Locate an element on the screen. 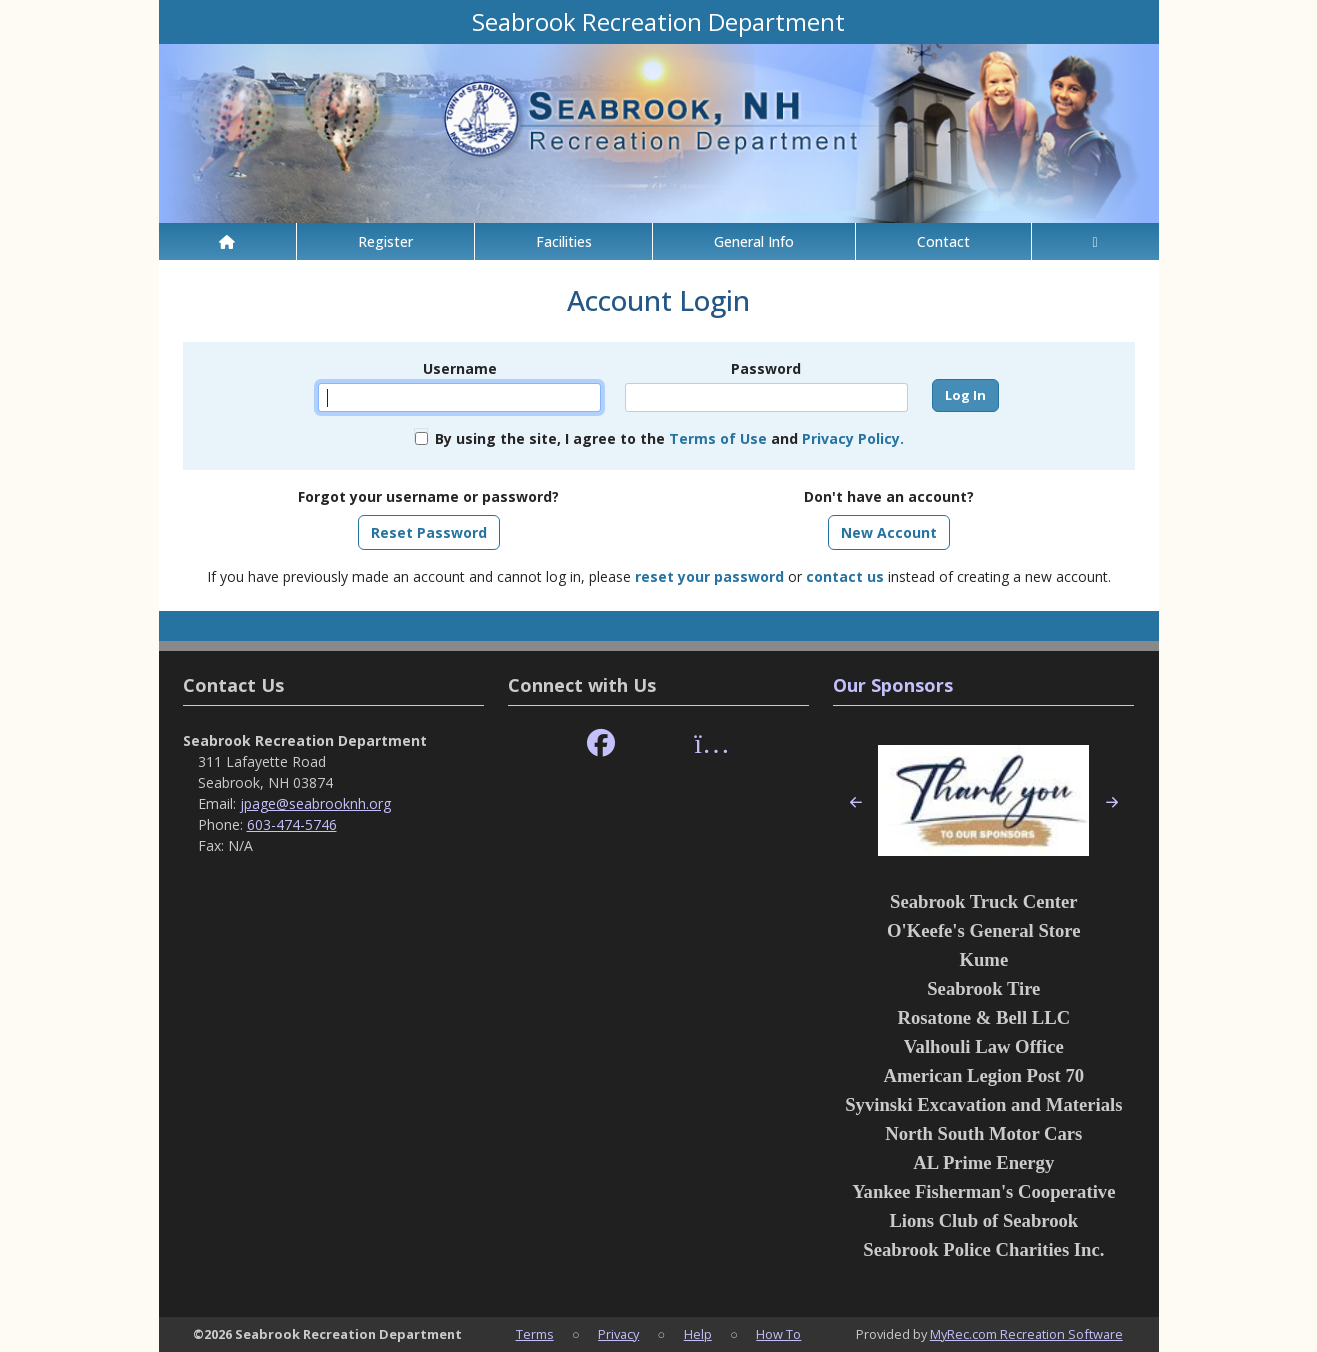 The width and height of the screenshot is (1317, 1352). By using the site, I agree to the and is located at coordinates (669, 438).